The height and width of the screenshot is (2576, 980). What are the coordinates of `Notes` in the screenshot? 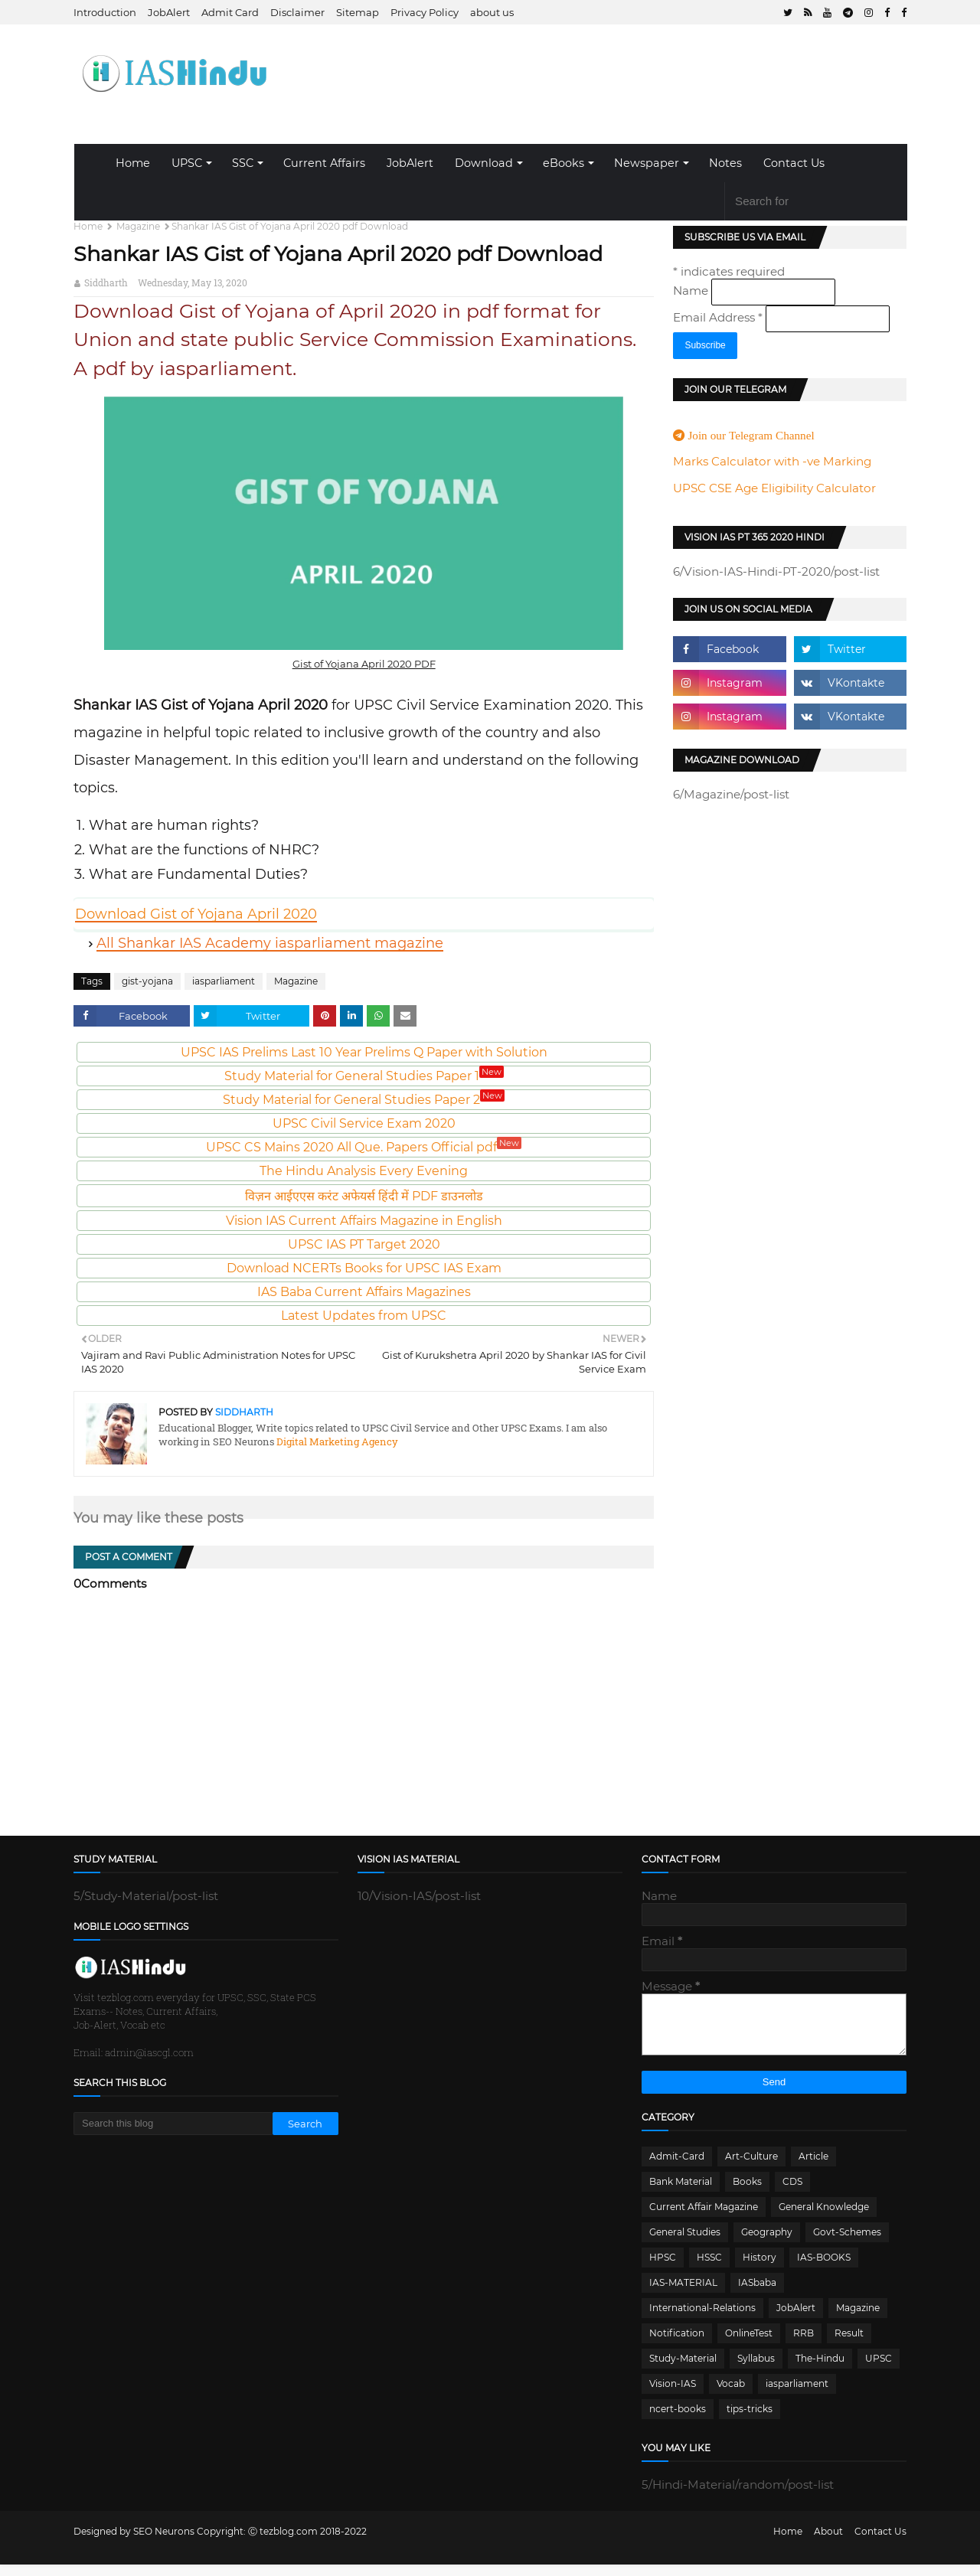 It's located at (725, 163).